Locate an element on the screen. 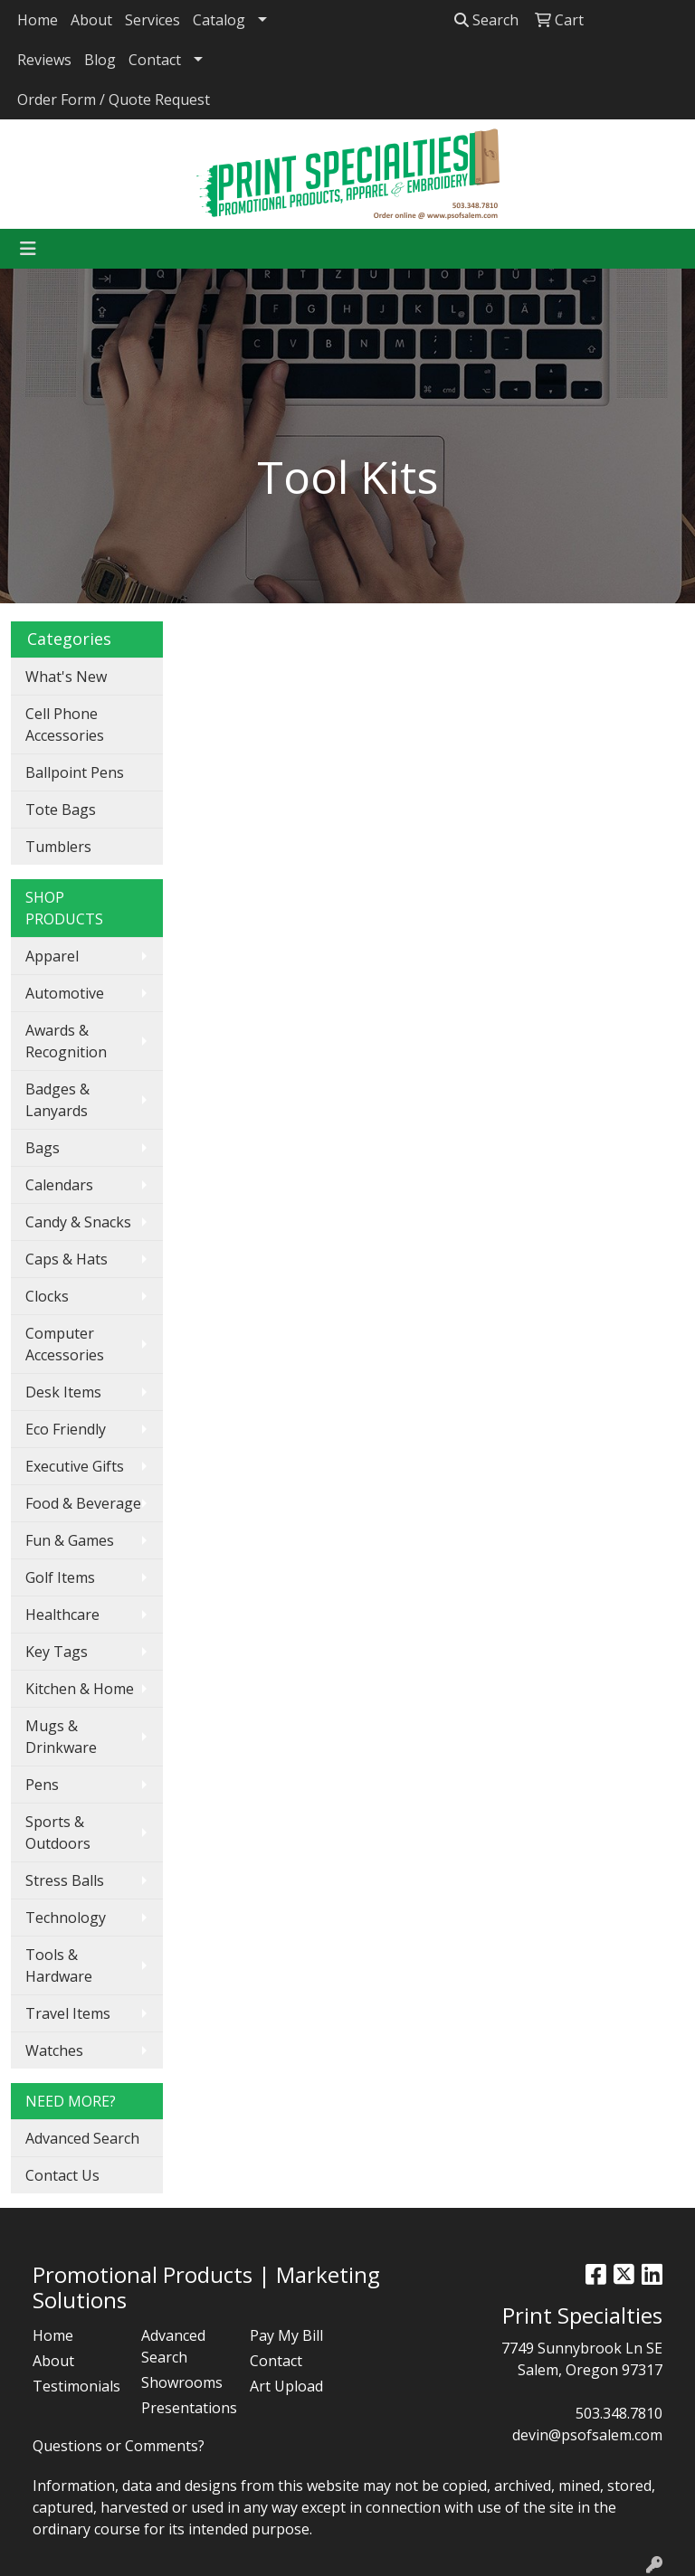 This screenshot has height=2576, width=695. Contact is located at coordinates (155, 60).